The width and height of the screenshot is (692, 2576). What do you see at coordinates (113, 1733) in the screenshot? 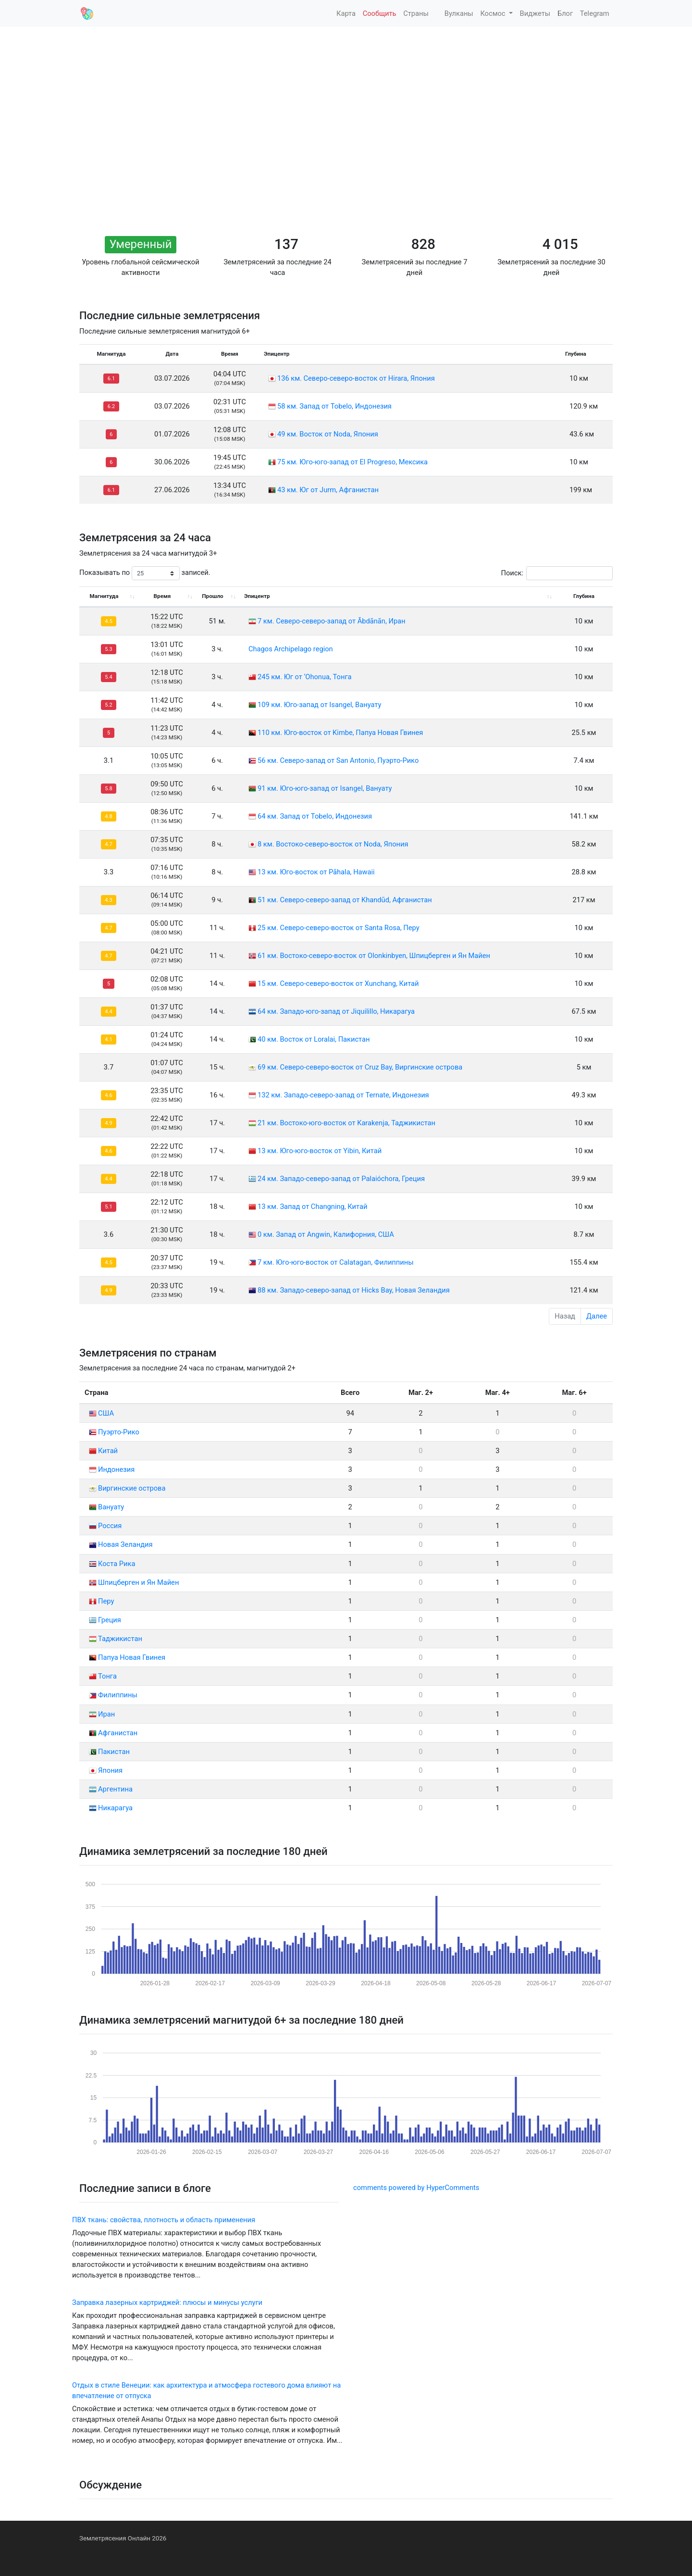
I see `Афганистан` at bounding box center [113, 1733].